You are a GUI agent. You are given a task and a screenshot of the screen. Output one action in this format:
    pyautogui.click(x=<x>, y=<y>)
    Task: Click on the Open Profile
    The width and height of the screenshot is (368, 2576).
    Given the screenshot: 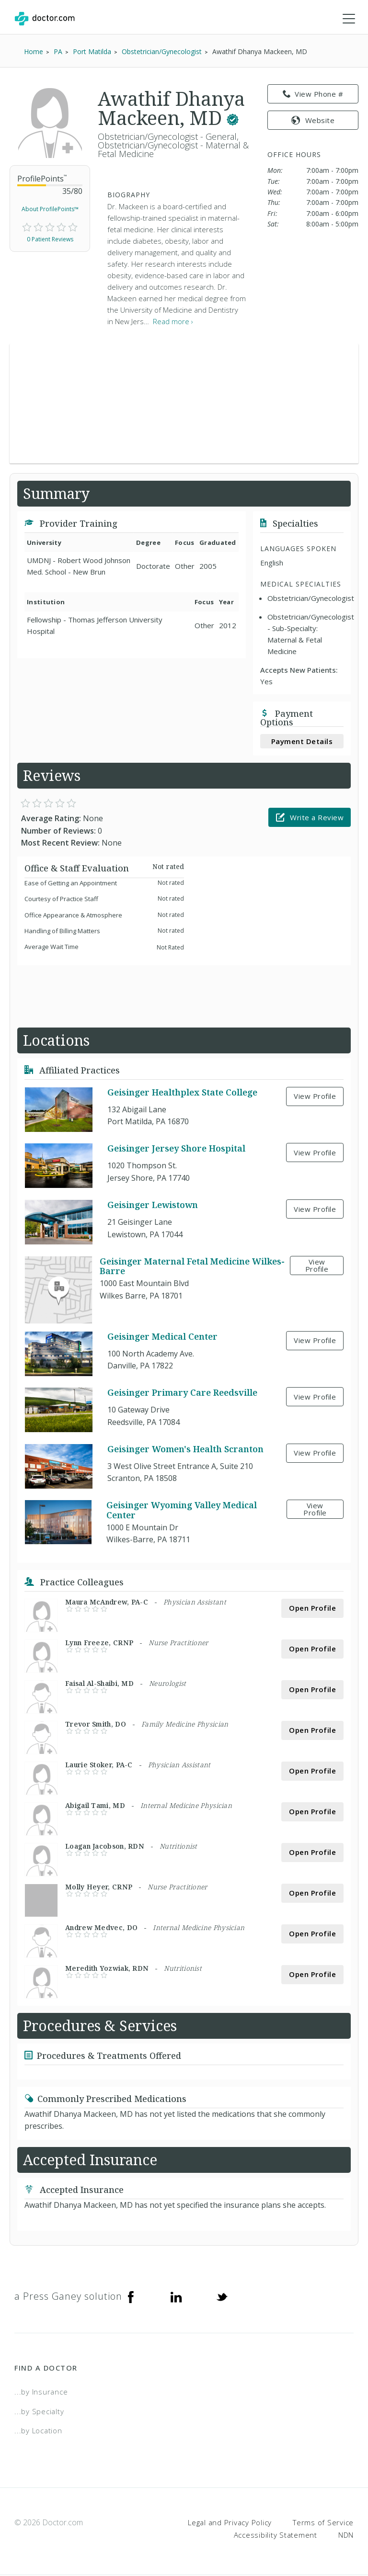 What is the action you would take?
    pyautogui.click(x=312, y=1609)
    